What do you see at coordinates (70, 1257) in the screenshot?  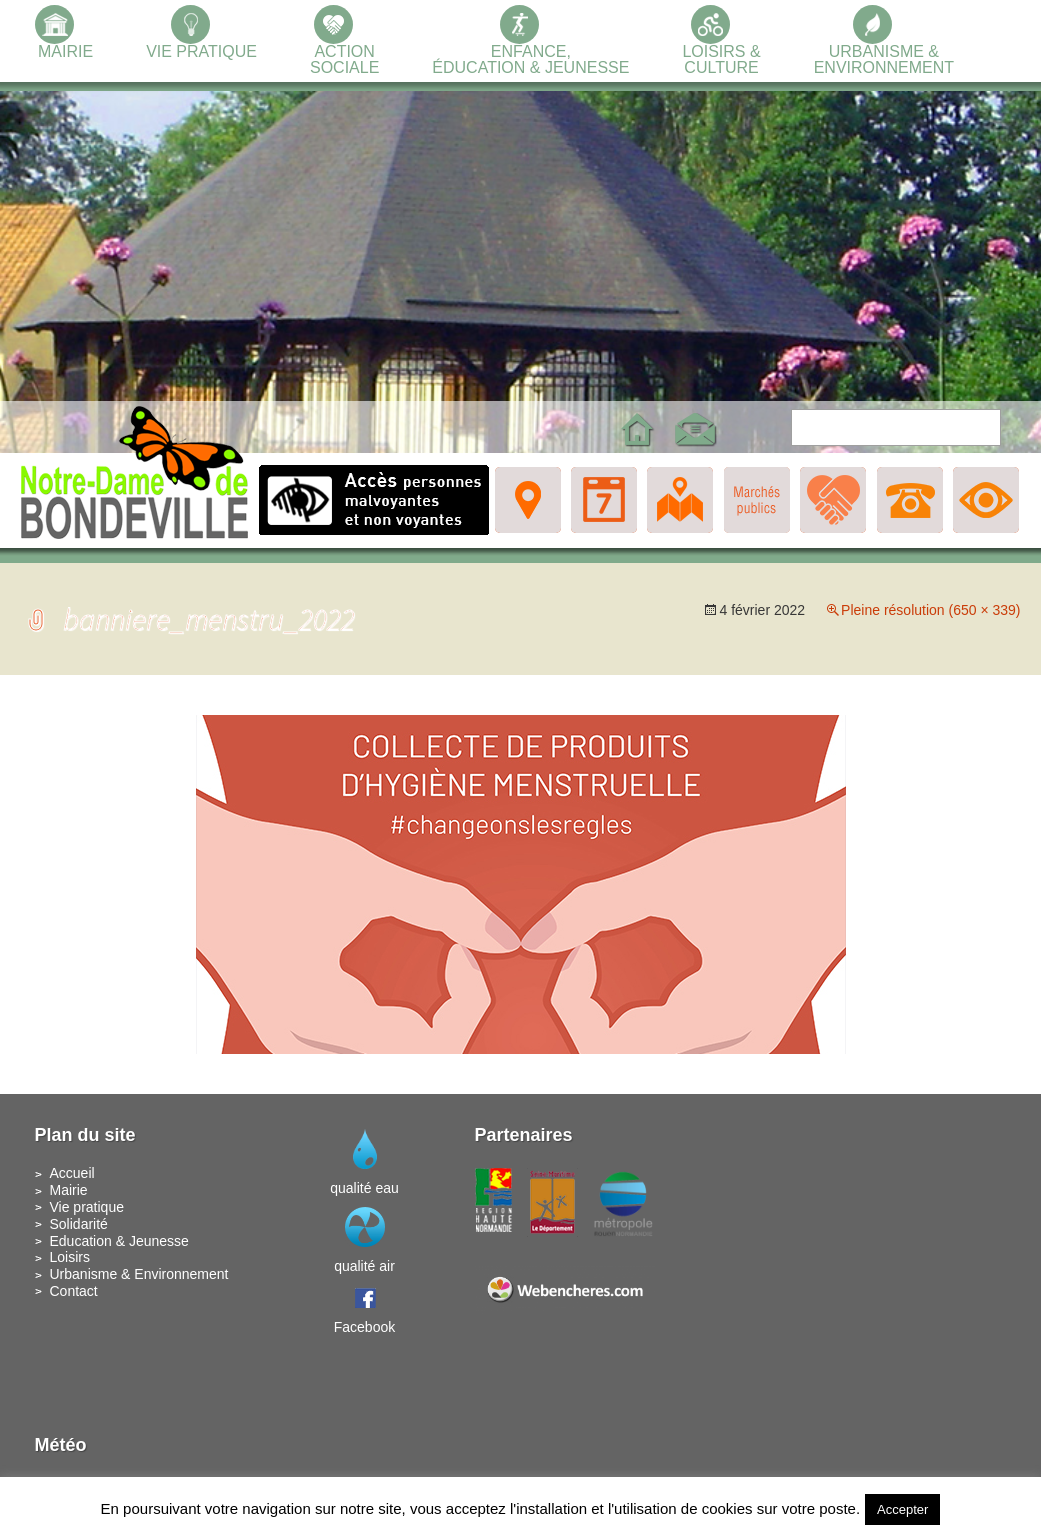 I see `Loisirs` at bounding box center [70, 1257].